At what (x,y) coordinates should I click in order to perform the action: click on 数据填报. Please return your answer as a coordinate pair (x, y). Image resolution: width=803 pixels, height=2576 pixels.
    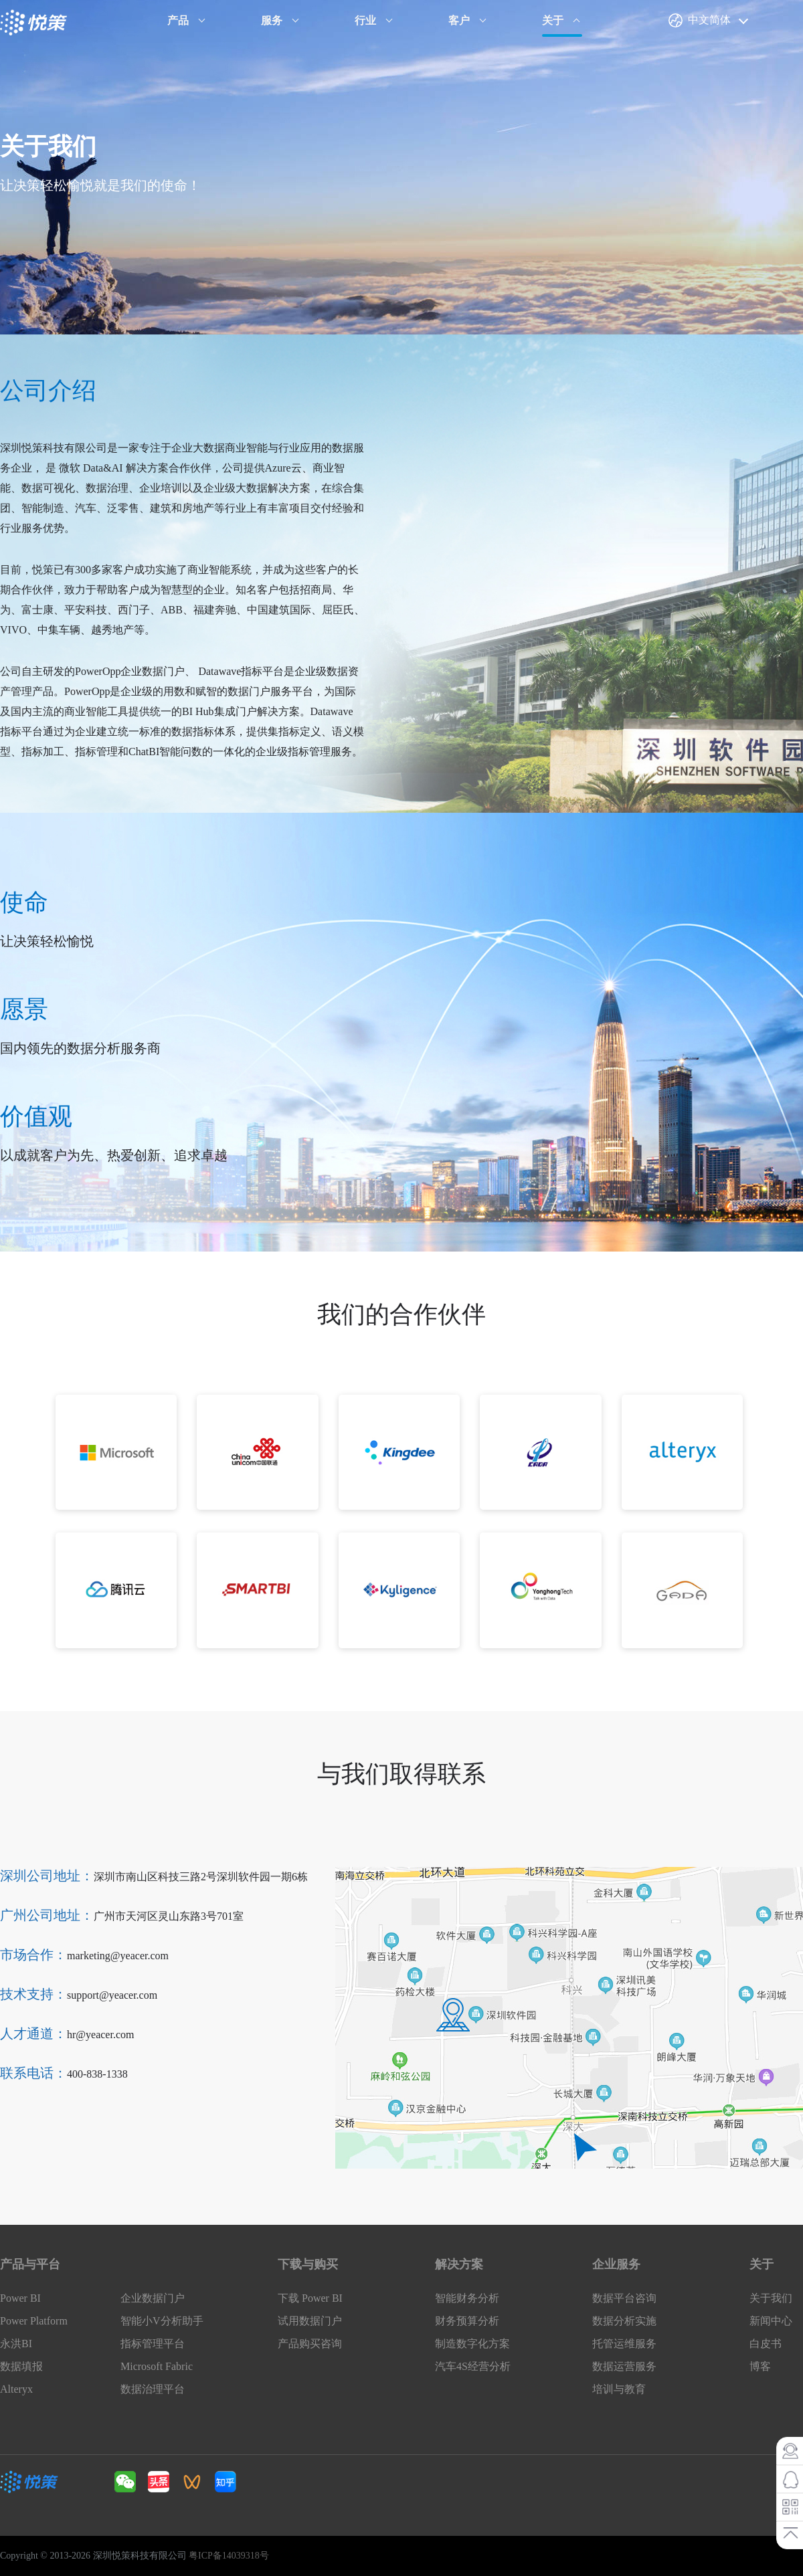
    Looking at the image, I should click on (21, 2366).